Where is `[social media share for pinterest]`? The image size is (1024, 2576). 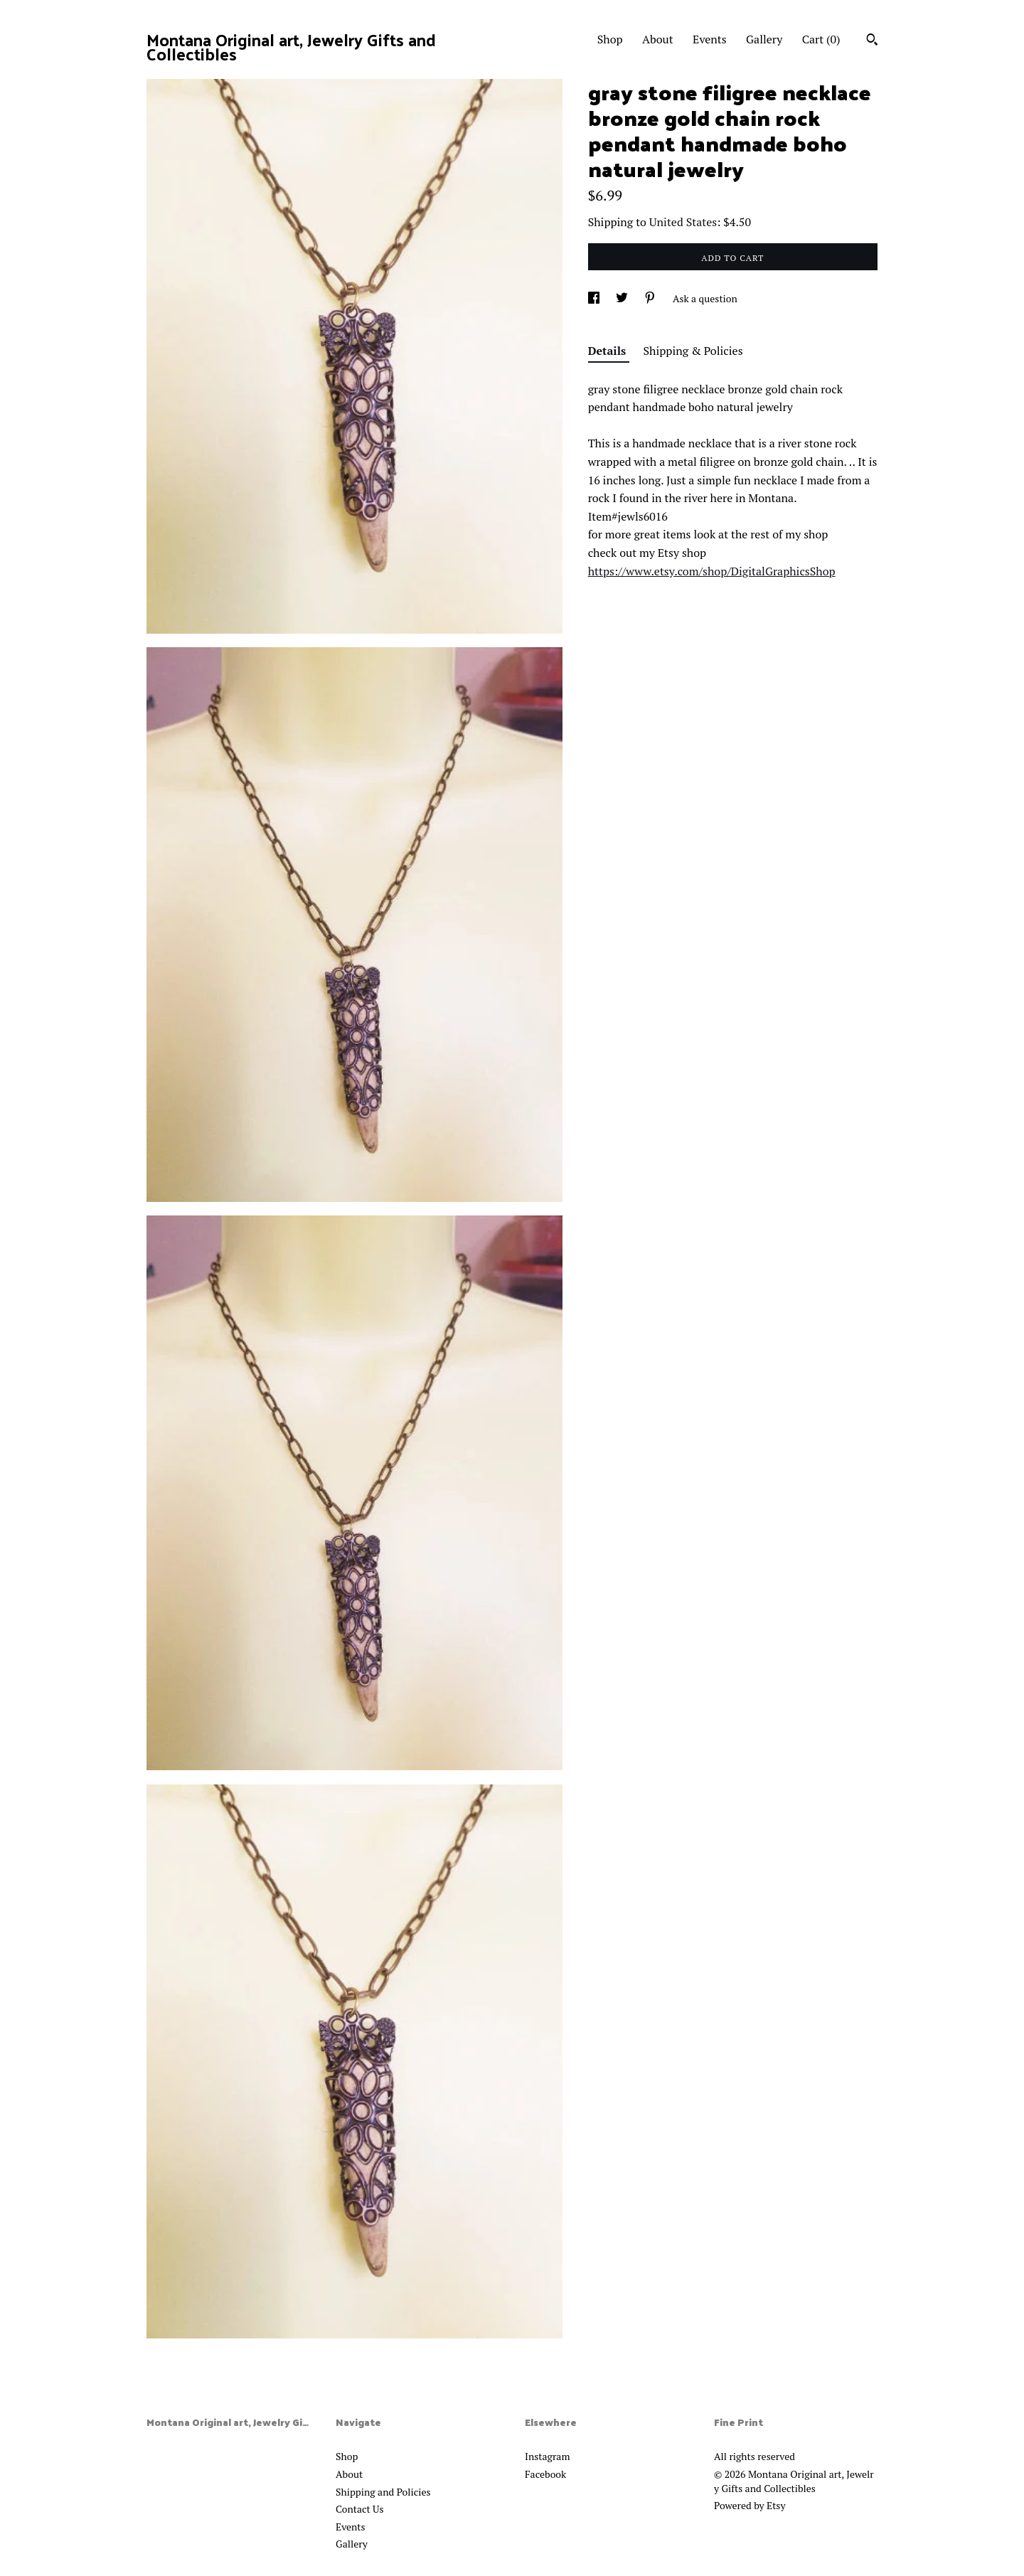
[social media share for pinterest] is located at coordinates (651, 298).